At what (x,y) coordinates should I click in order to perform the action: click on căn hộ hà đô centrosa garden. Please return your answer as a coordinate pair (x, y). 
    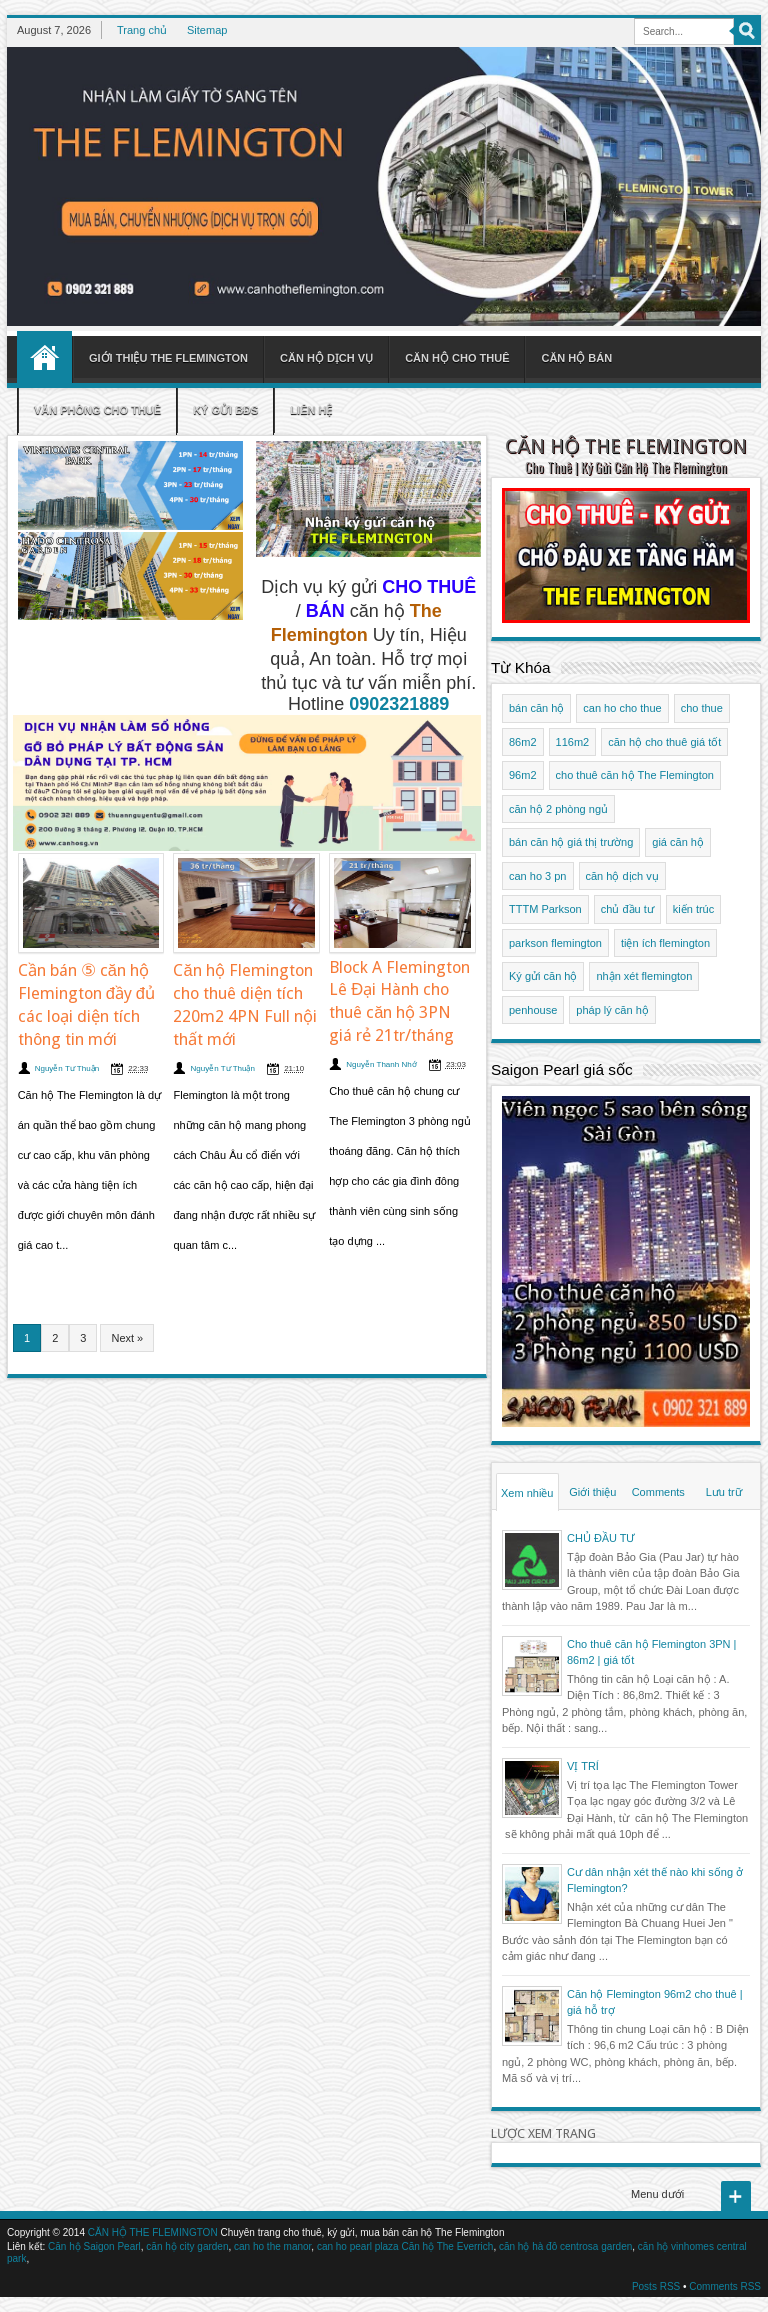
    Looking at the image, I should click on (565, 2246).